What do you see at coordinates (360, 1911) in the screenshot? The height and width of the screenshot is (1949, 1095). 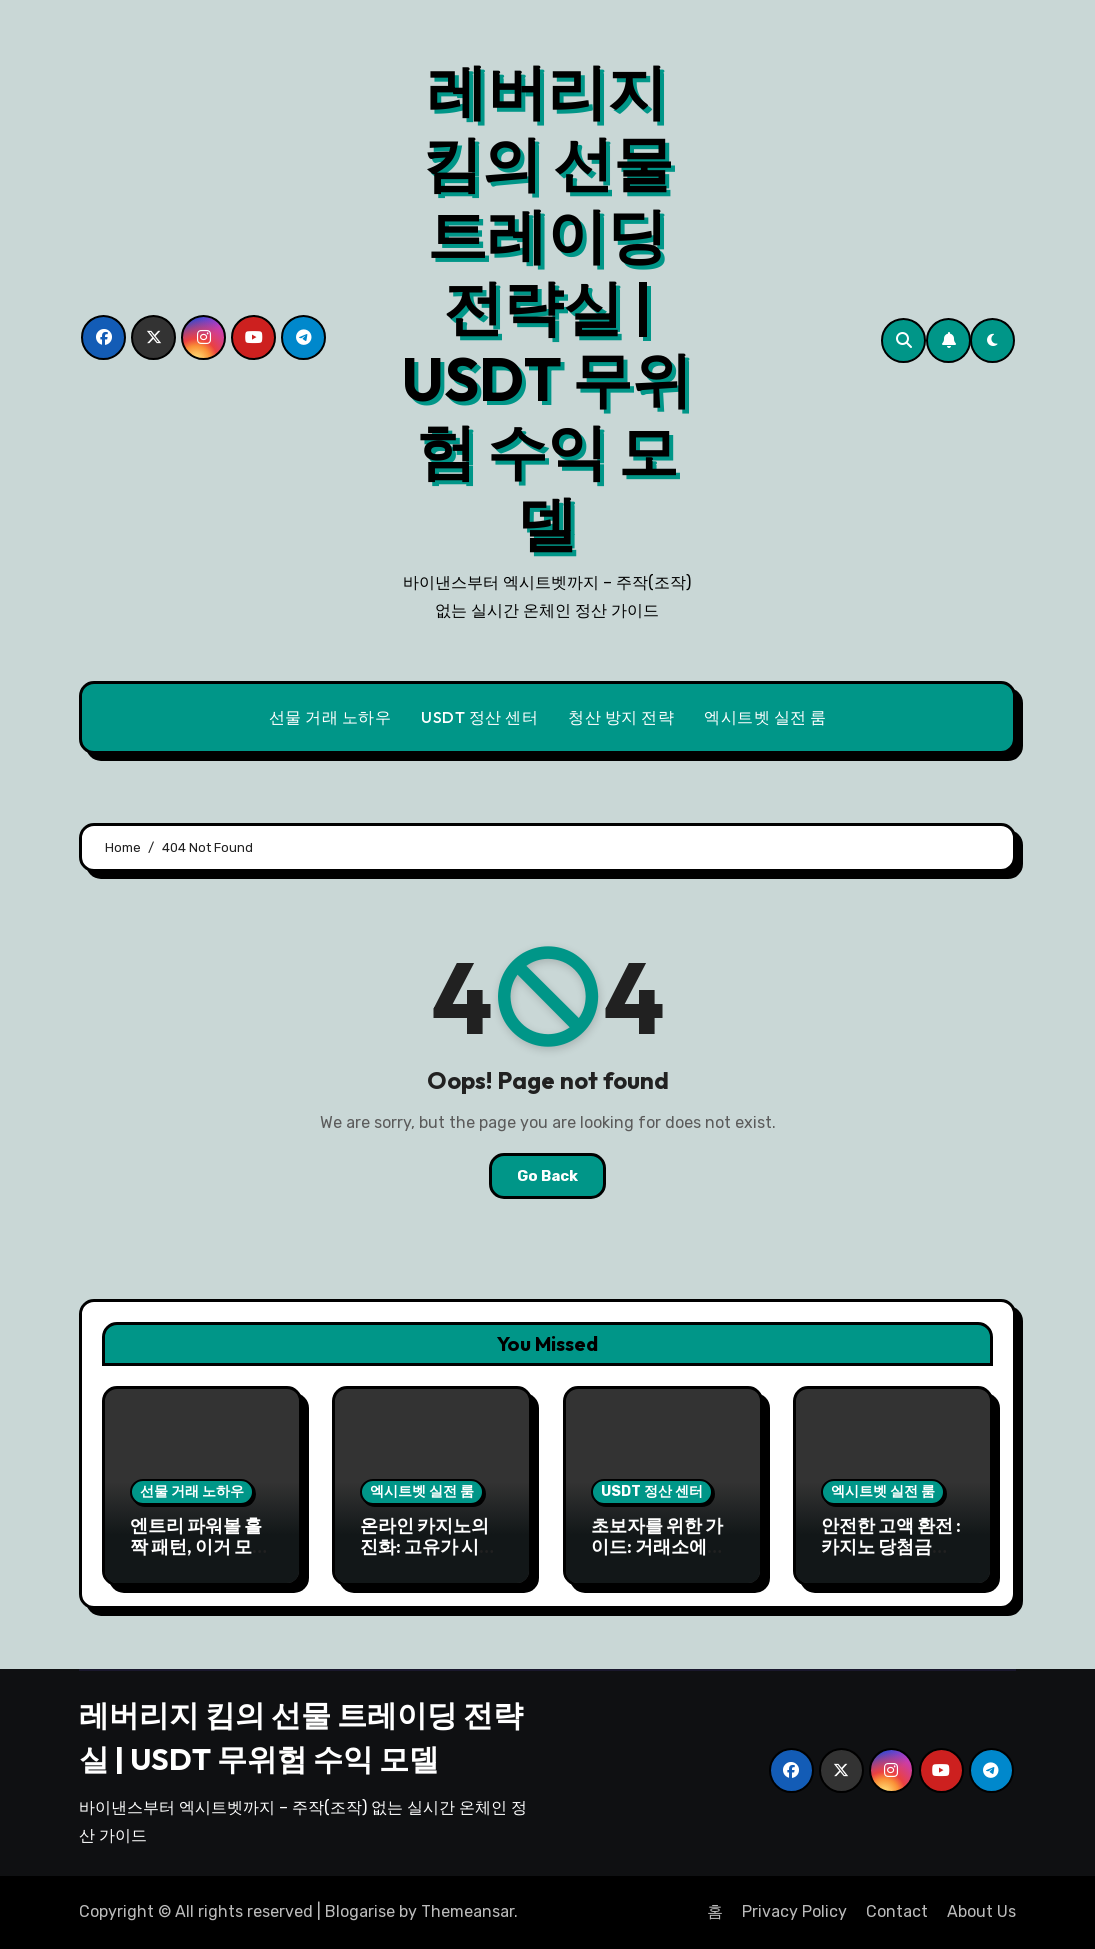 I see `Blogarise` at bounding box center [360, 1911].